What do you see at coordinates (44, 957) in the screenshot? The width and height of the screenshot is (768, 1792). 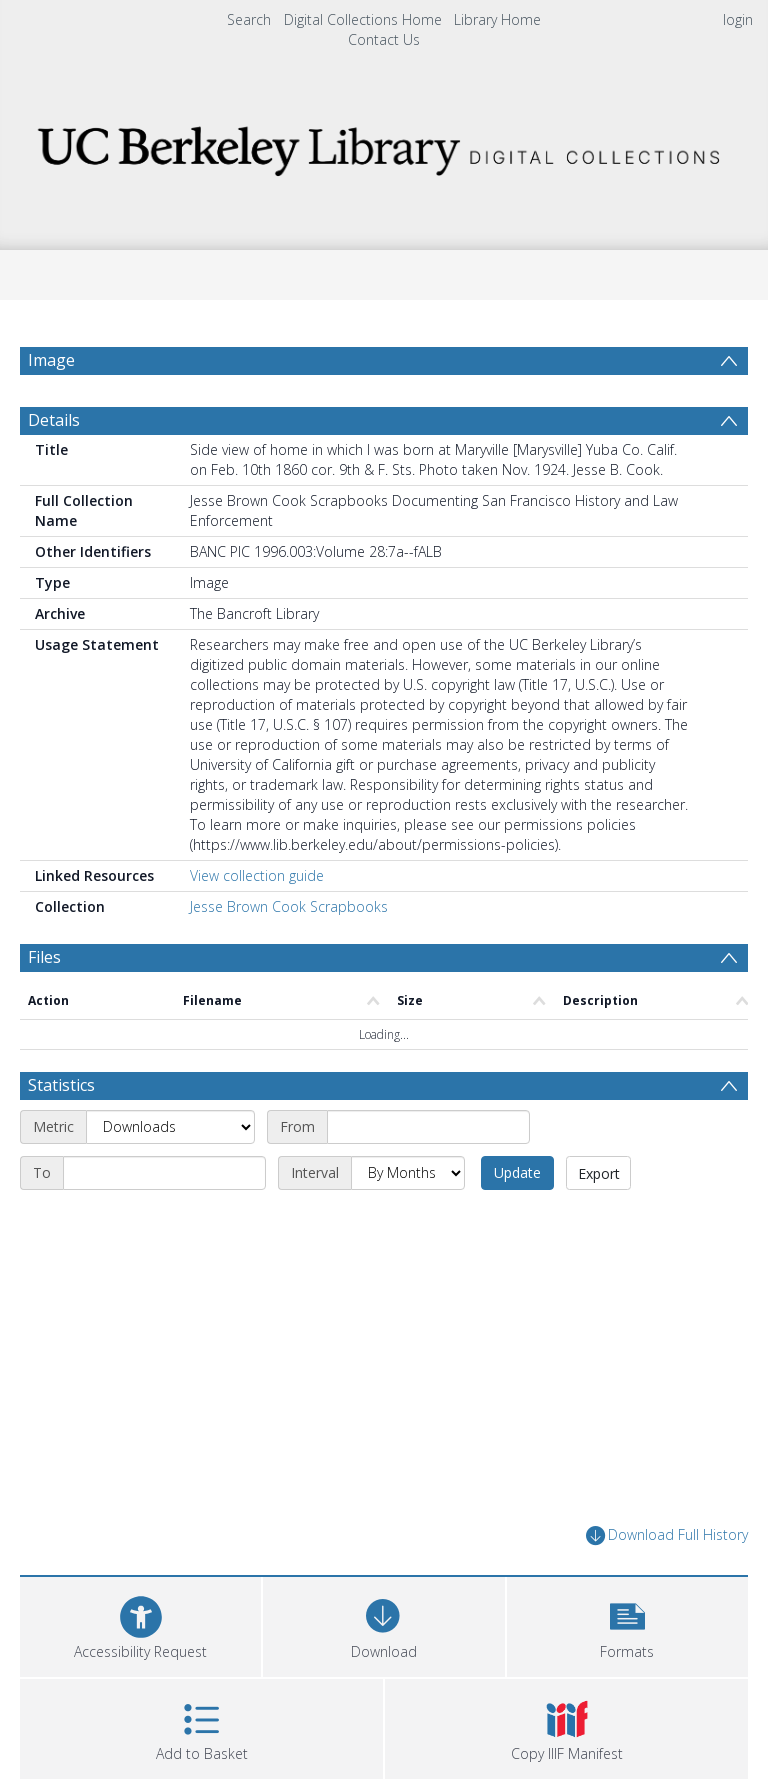 I see `Files` at bounding box center [44, 957].